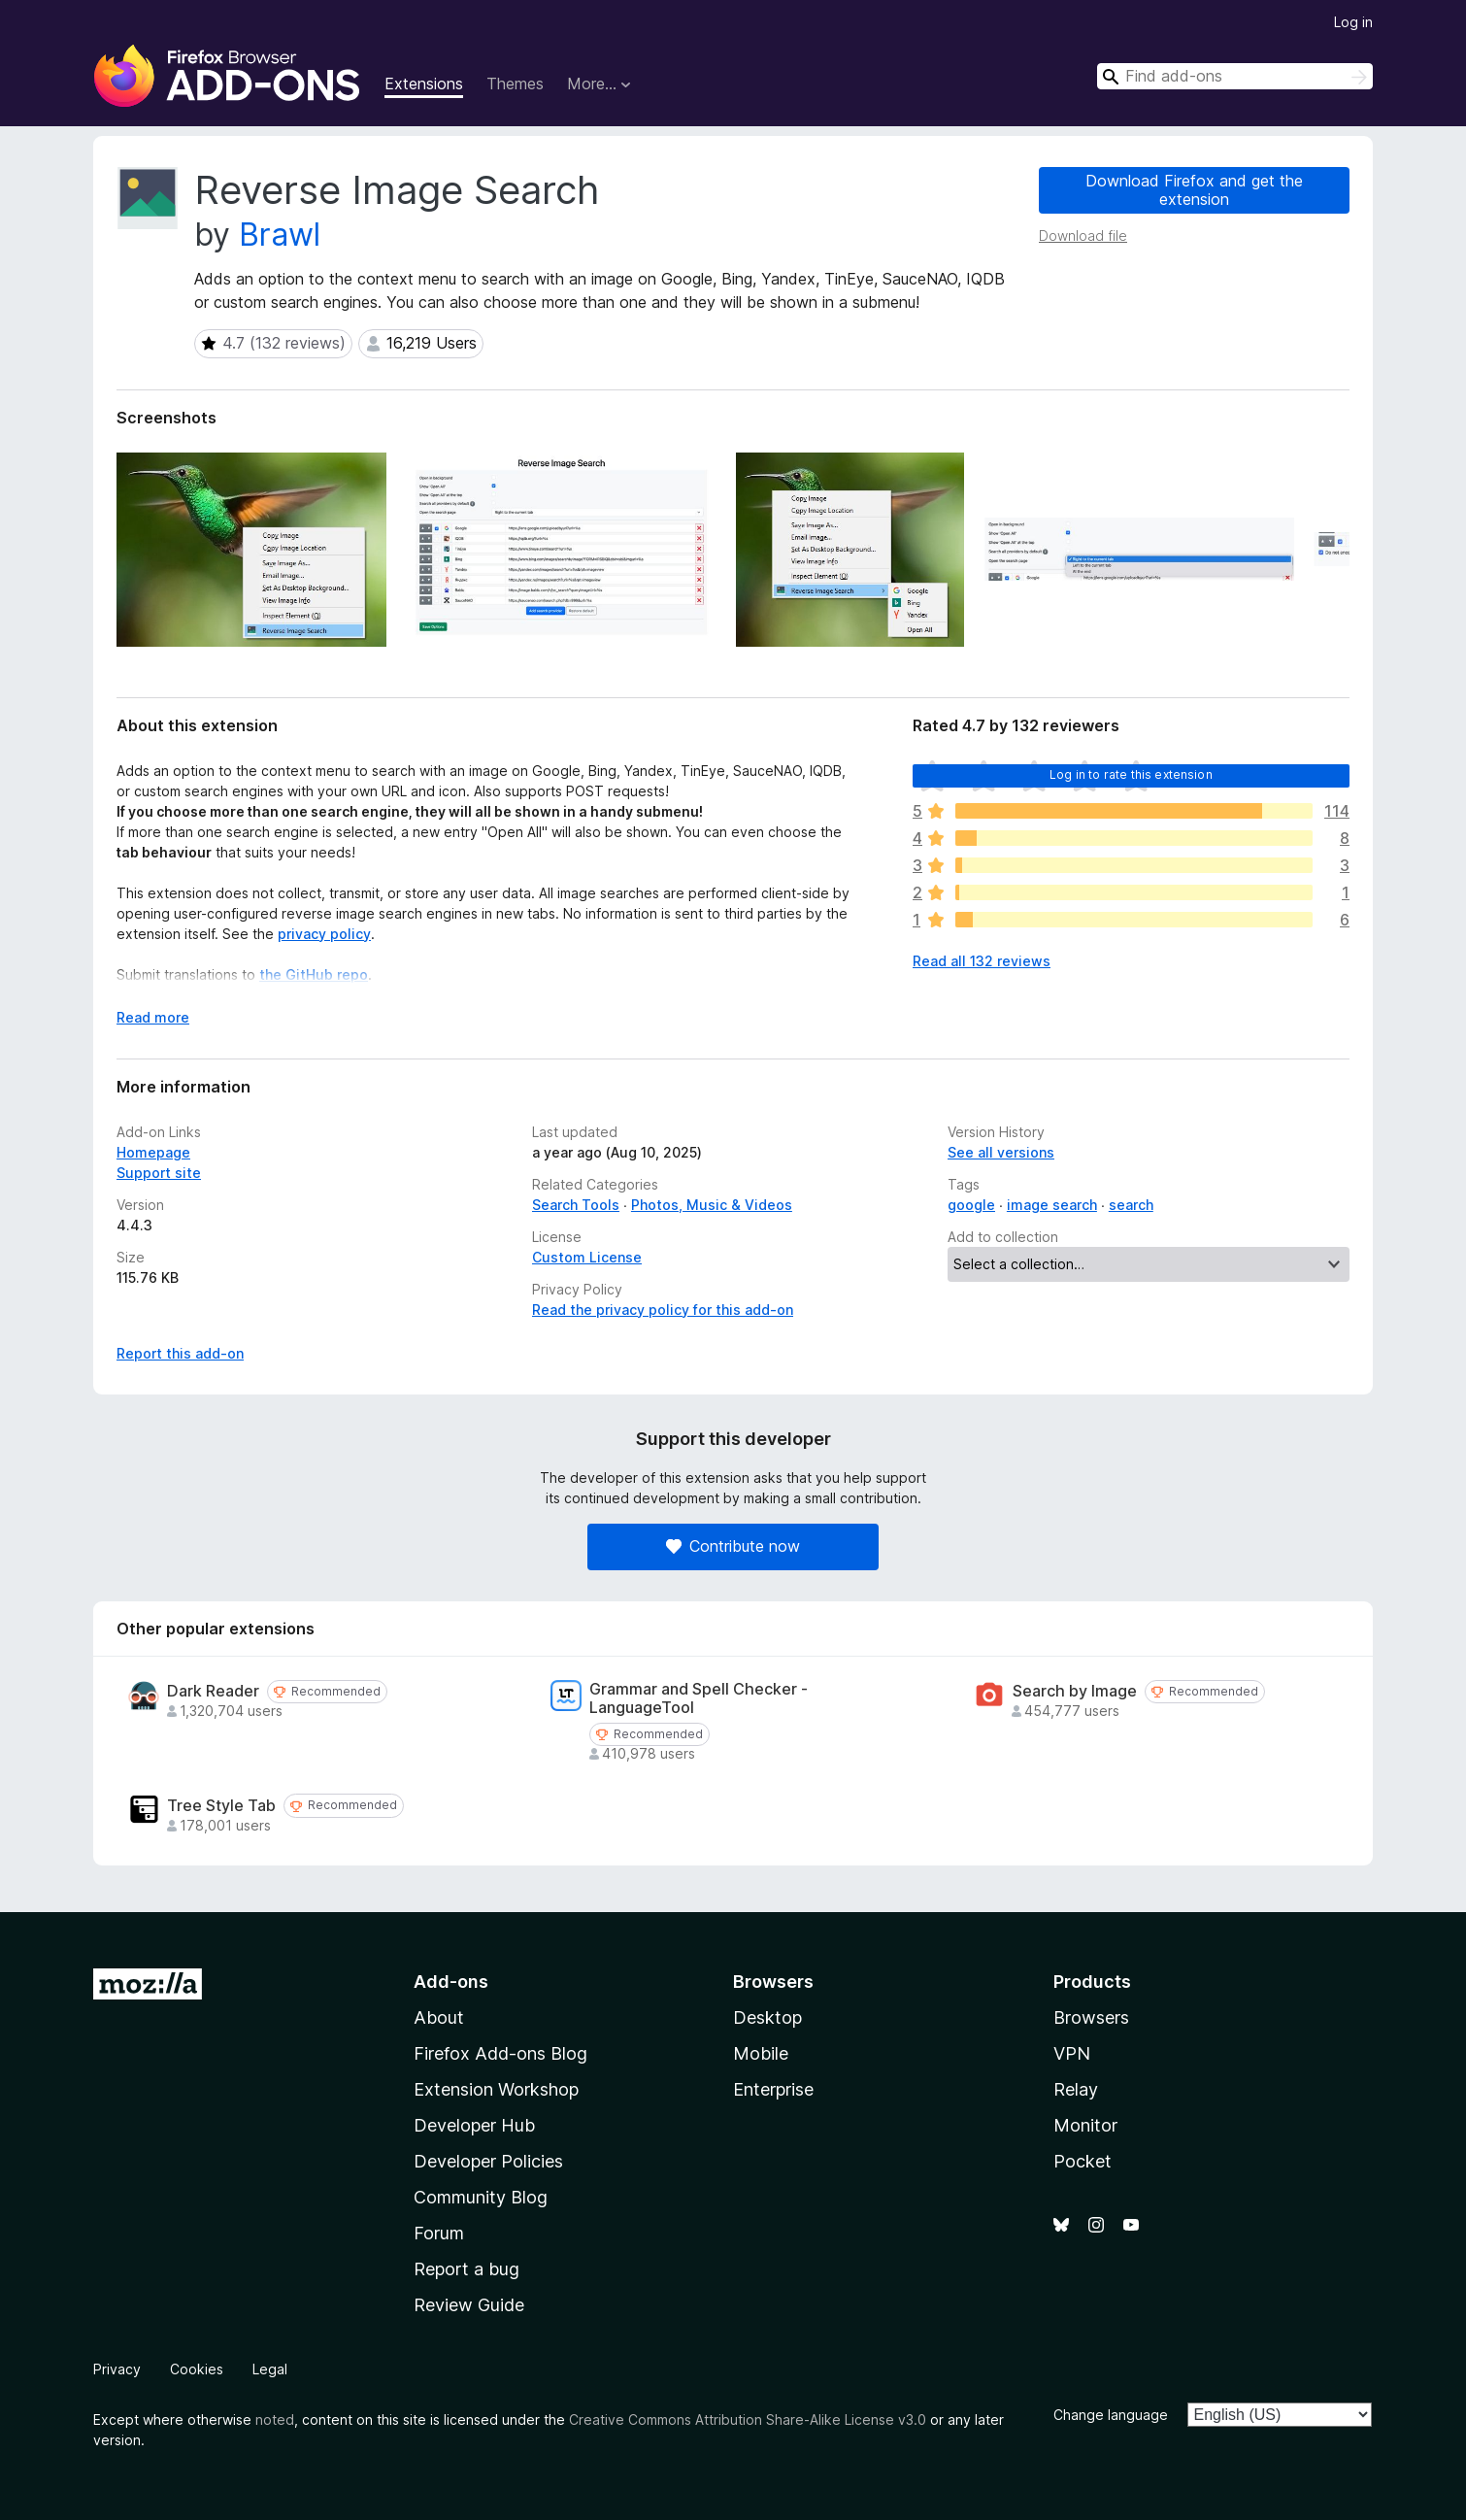 The image size is (1466, 2520). I want to click on Change language, so click(1110, 2414).